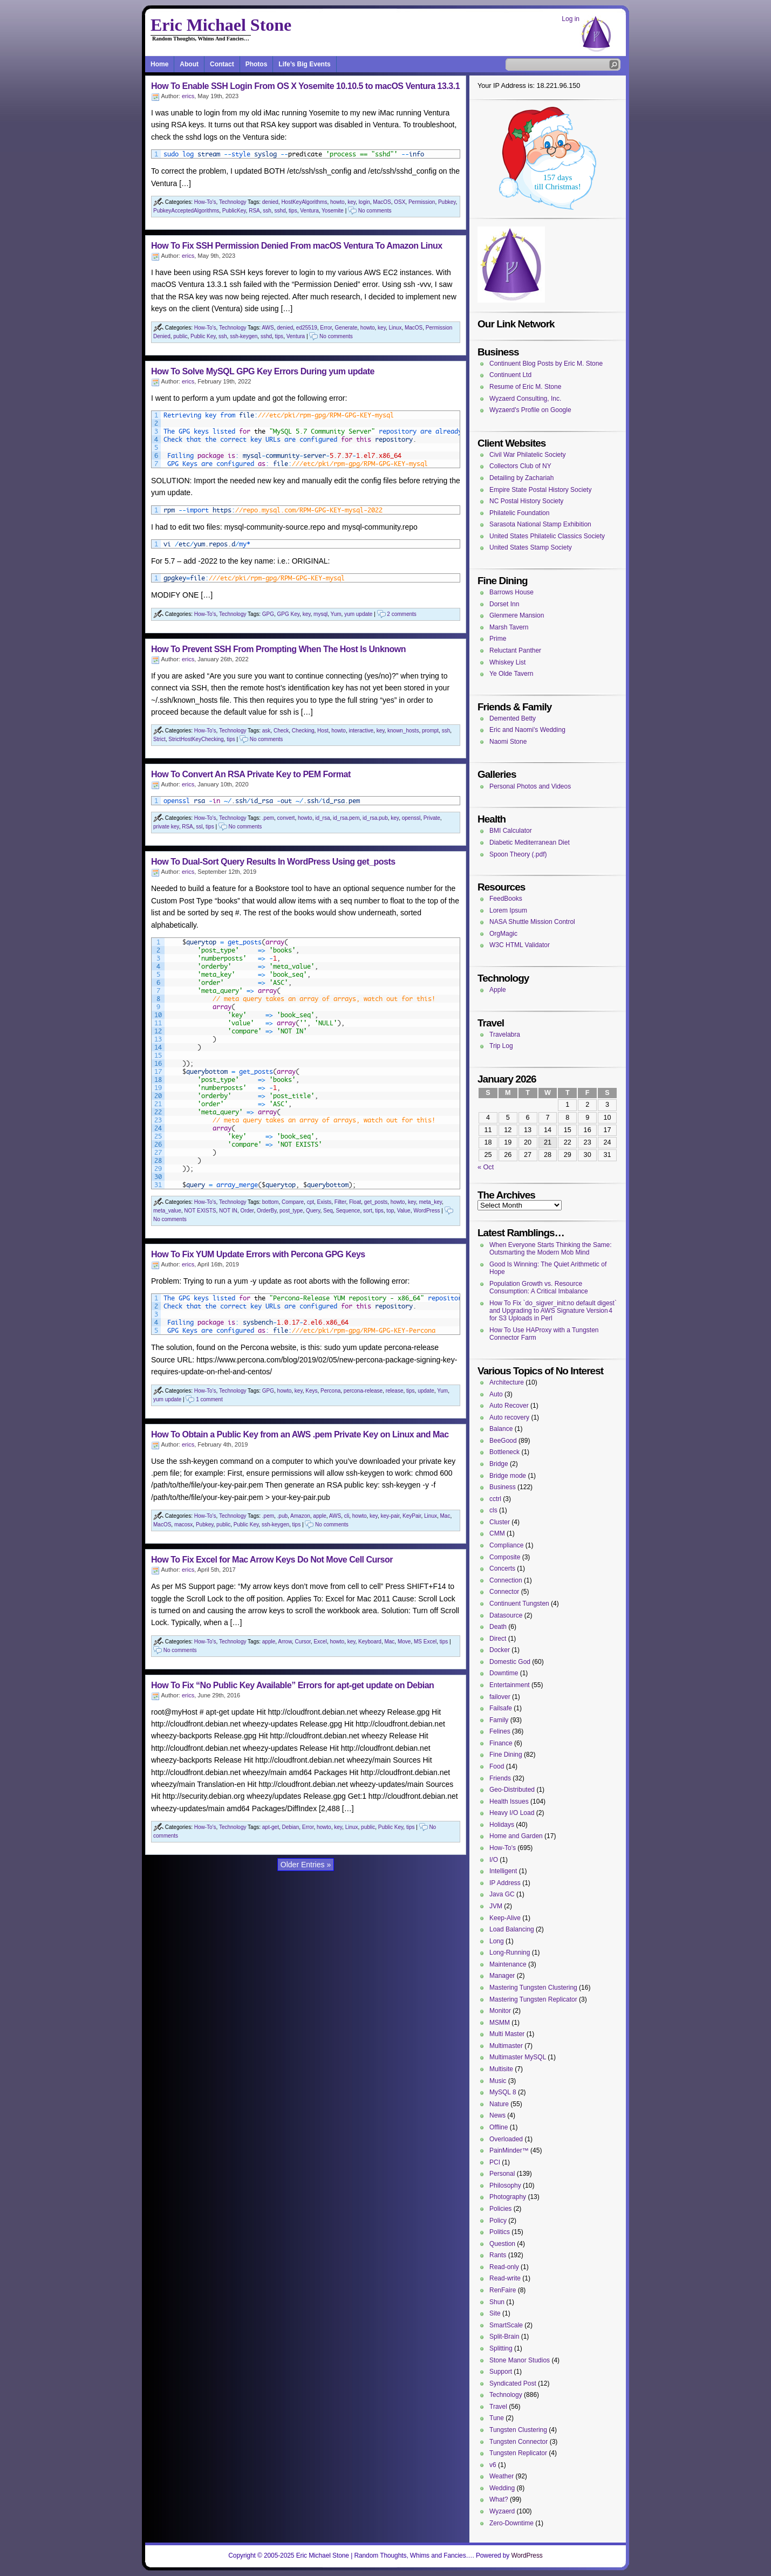 Image resolution: width=771 pixels, height=2576 pixels. Describe the element at coordinates (291, 1211) in the screenshot. I see `post_type` at that location.